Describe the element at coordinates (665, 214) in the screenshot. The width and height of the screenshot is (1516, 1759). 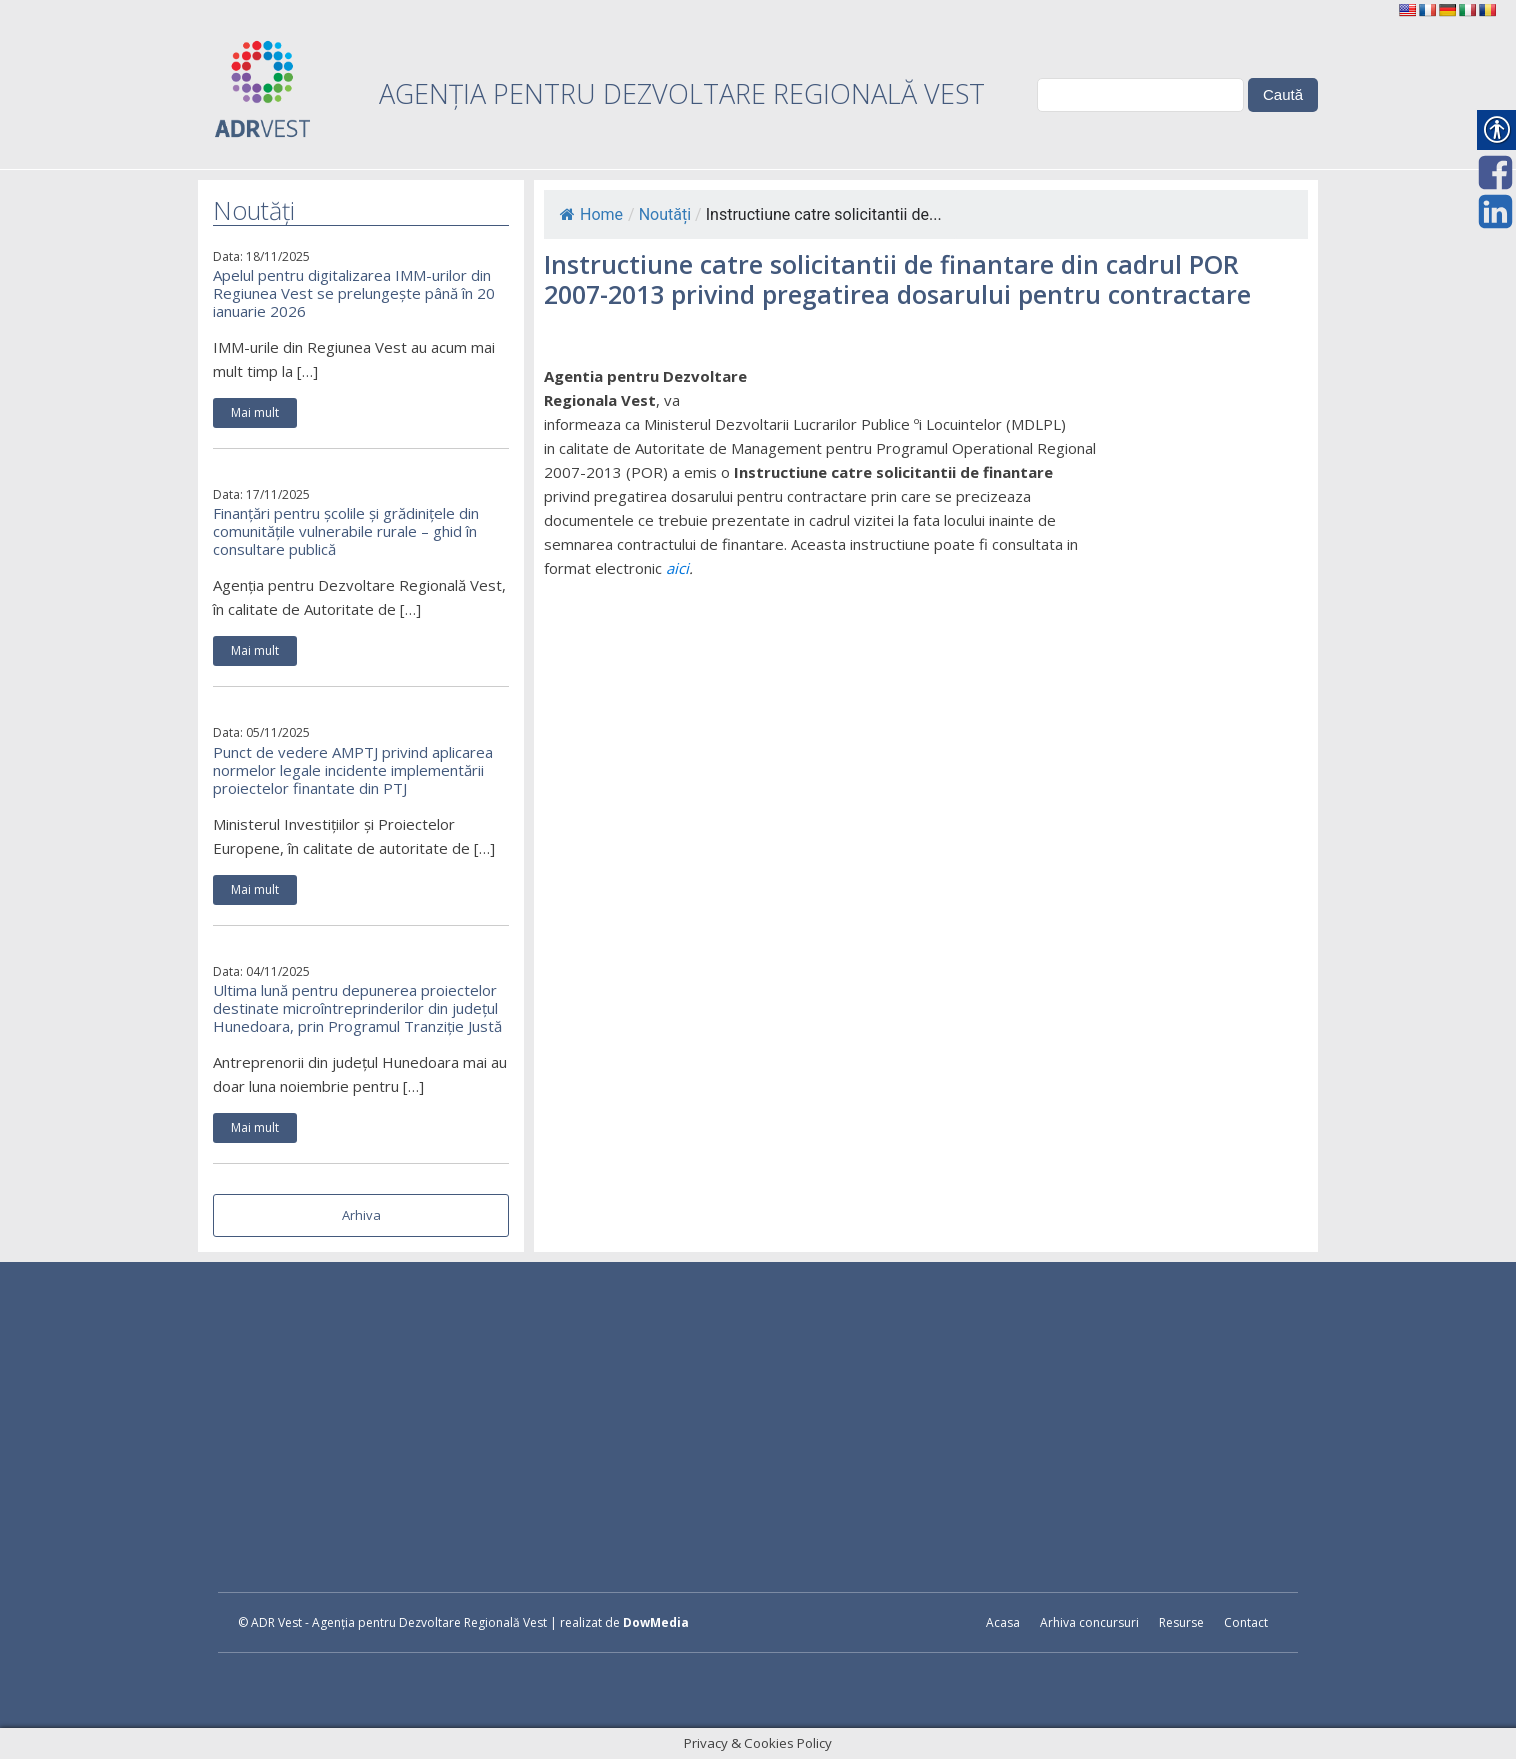
I see `Noutăți` at that location.